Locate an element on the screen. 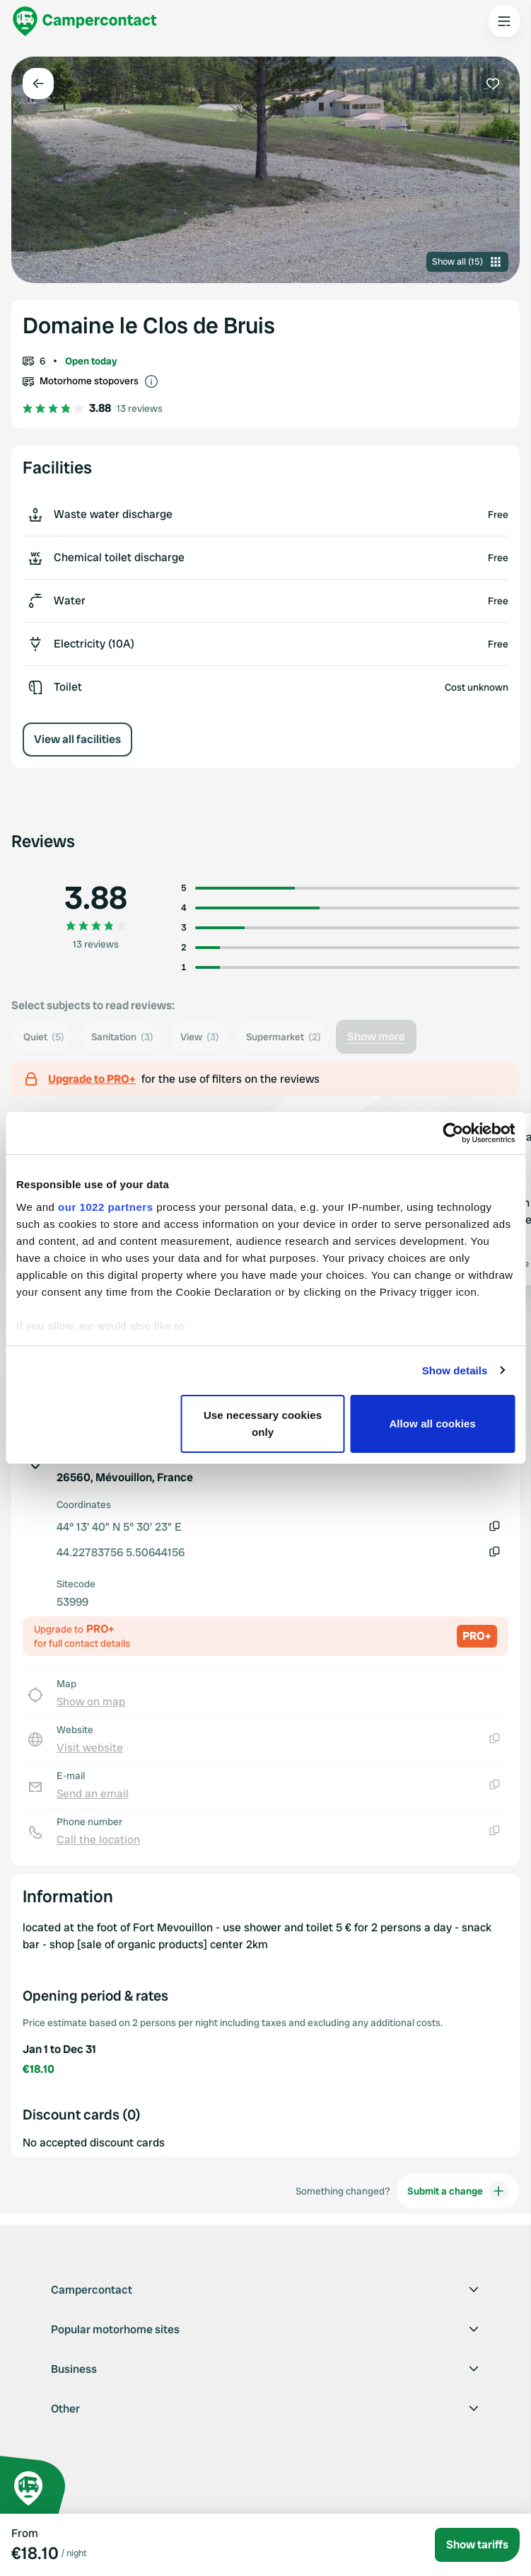 The width and height of the screenshot is (531, 2576). Show tariffs is located at coordinates (477, 2544).